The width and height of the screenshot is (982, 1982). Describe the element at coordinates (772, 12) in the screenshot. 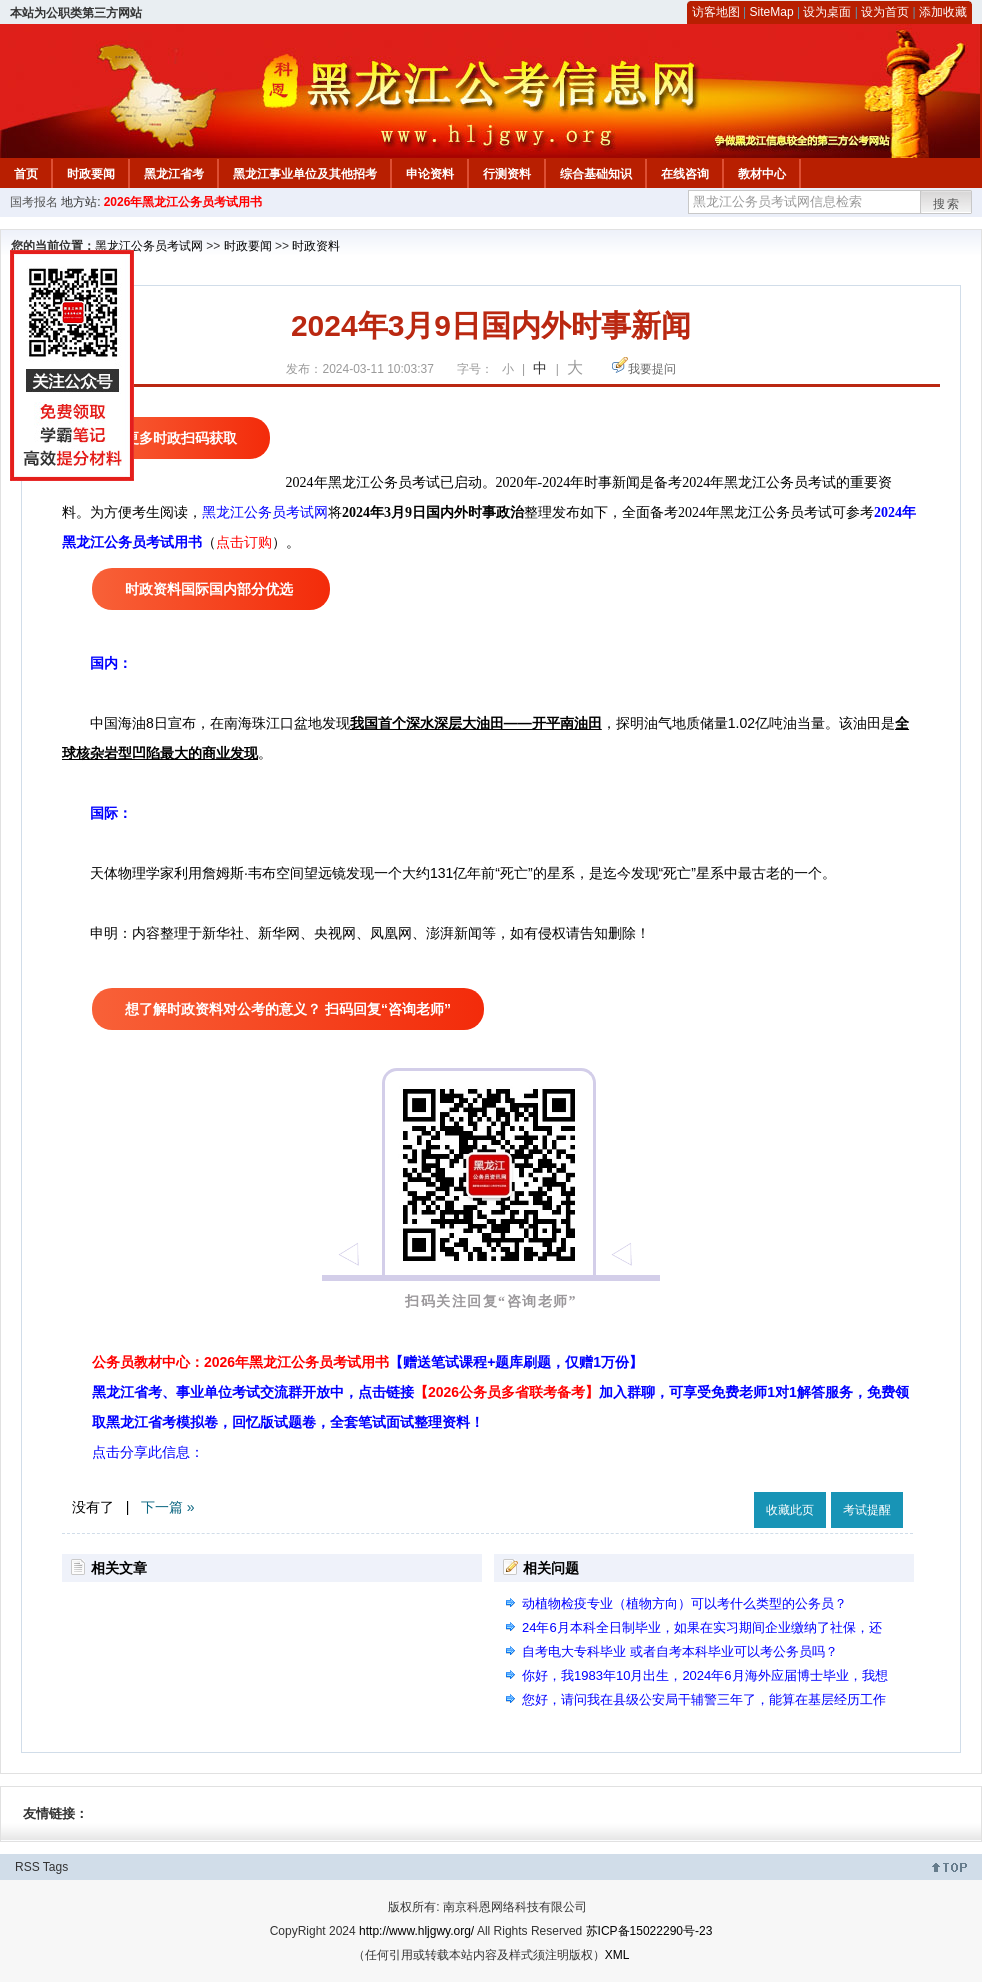

I see `SiteMap` at that location.